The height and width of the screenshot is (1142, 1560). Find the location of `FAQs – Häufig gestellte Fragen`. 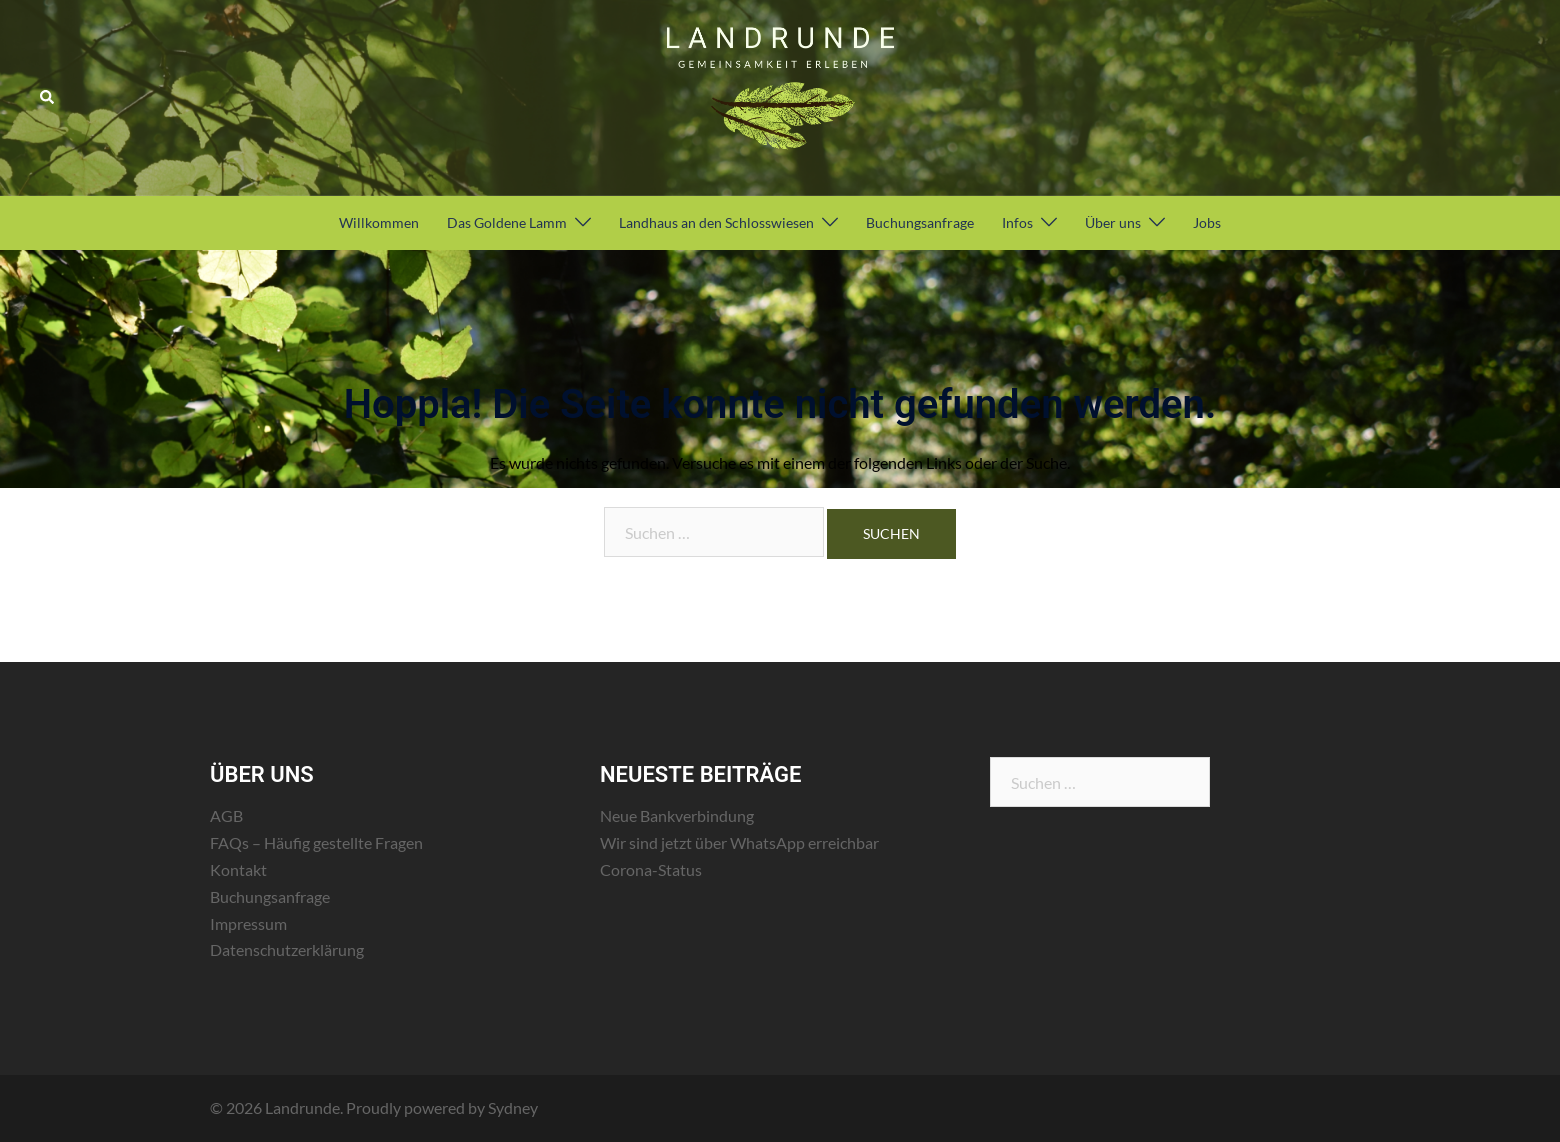

FAQs – Häufig gestellte Fragen is located at coordinates (316, 842).